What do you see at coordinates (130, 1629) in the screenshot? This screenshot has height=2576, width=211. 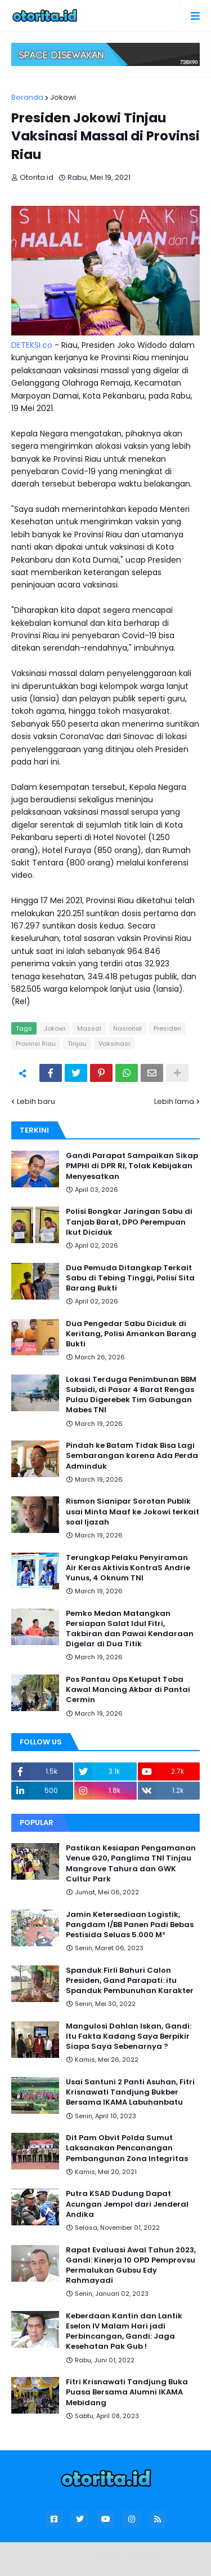 I see `Pemko Medan Matangkan Persiapan Salat Idul Fitri, Takbiran dan Pawai Kendaraan Digelar di Dua Titik` at bounding box center [130, 1629].